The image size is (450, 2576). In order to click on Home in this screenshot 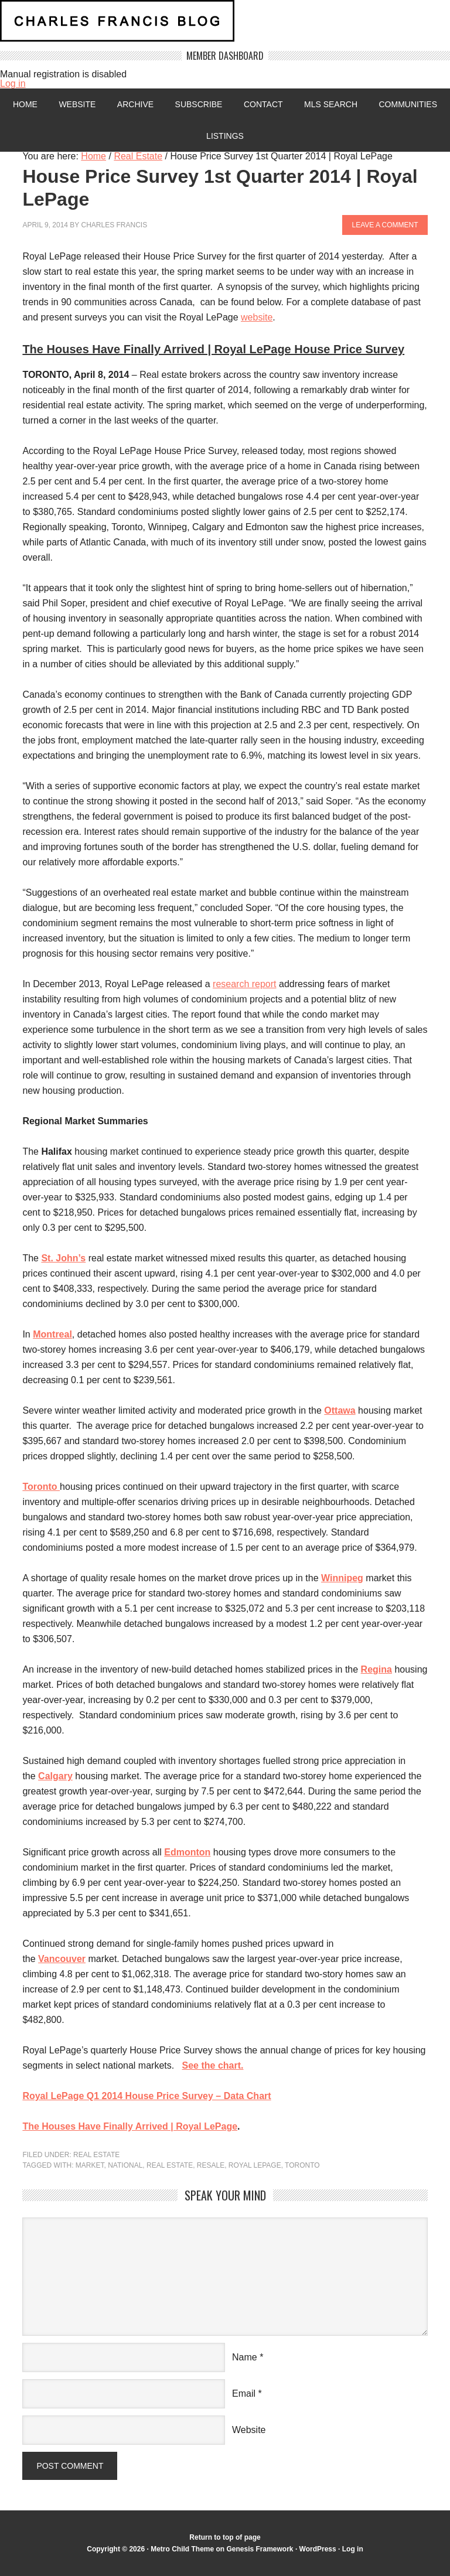, I will do `click(25, 104)`.